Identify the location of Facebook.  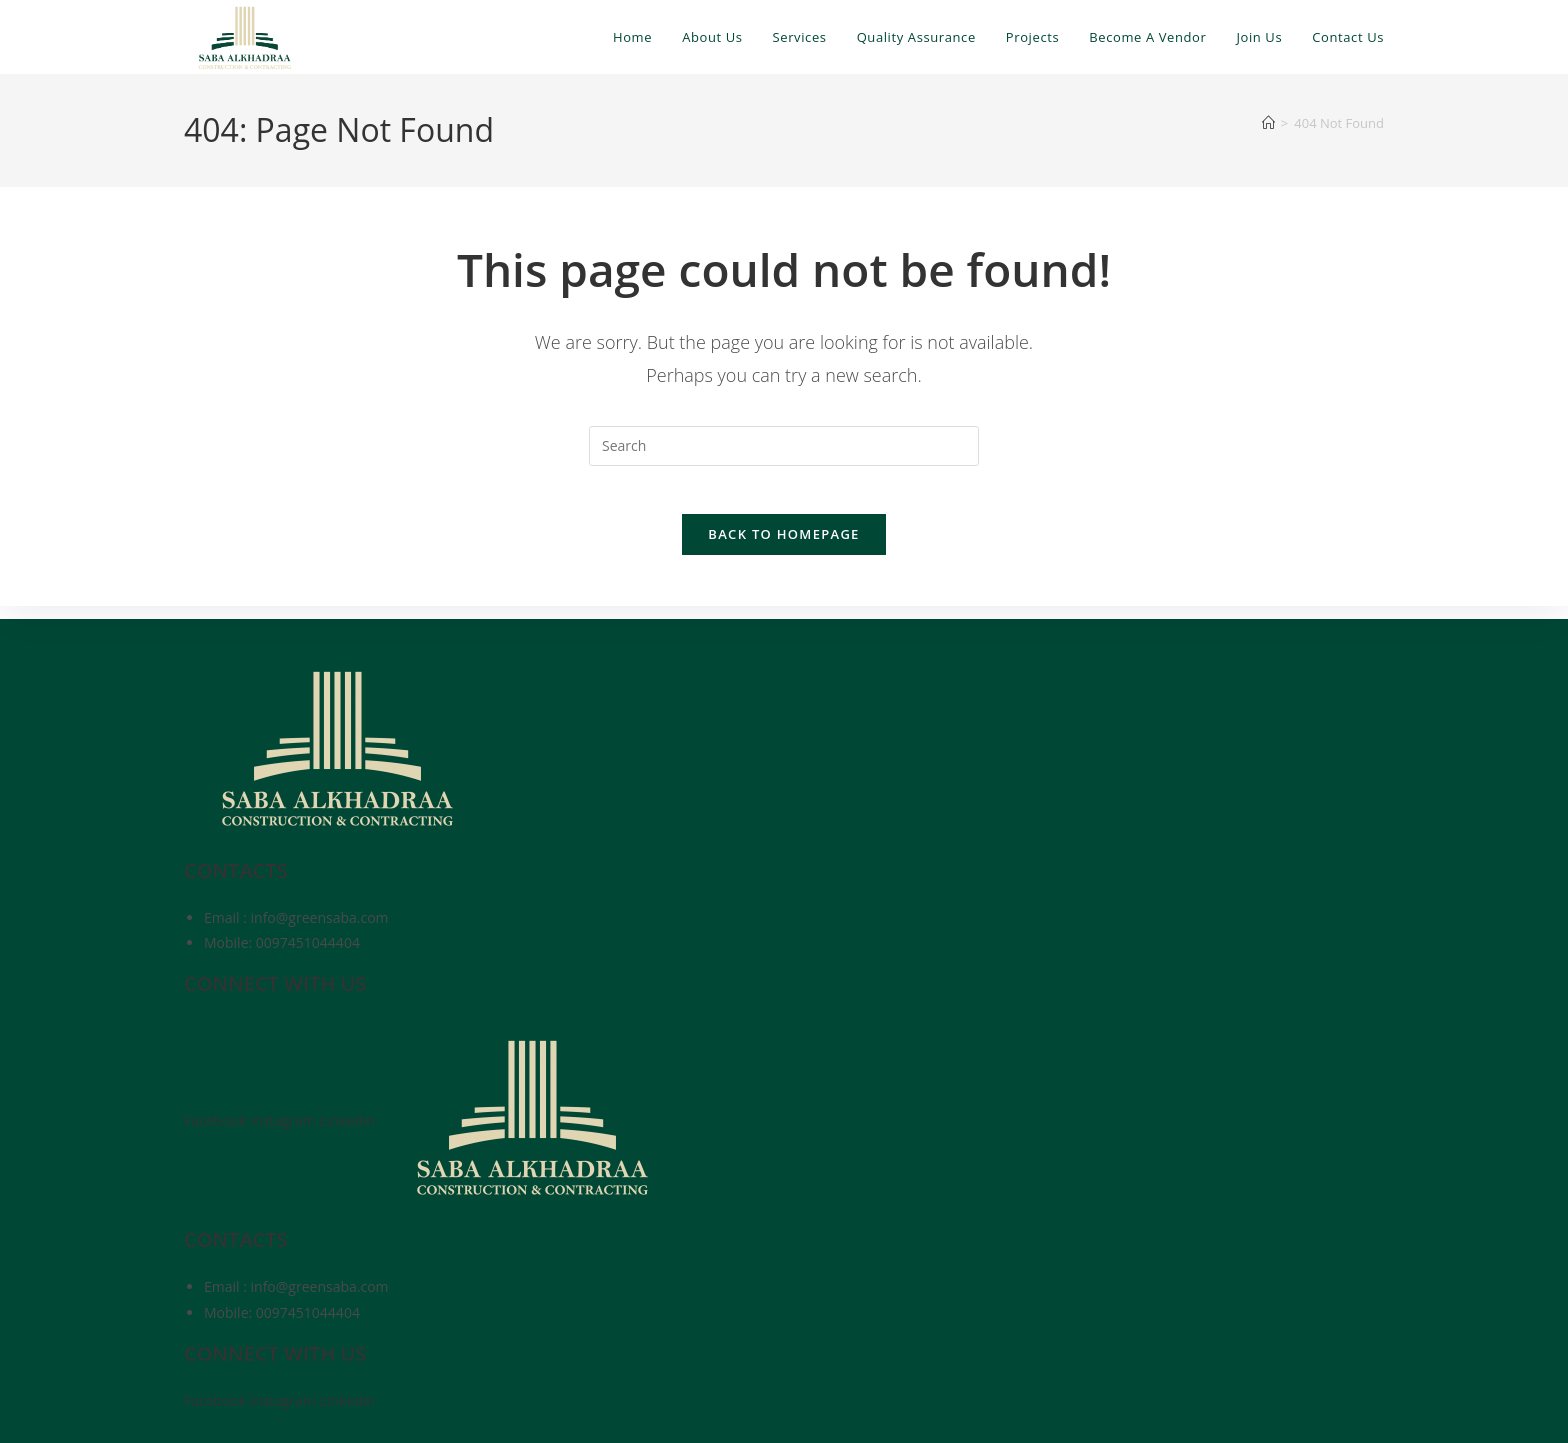
(217, 1120).